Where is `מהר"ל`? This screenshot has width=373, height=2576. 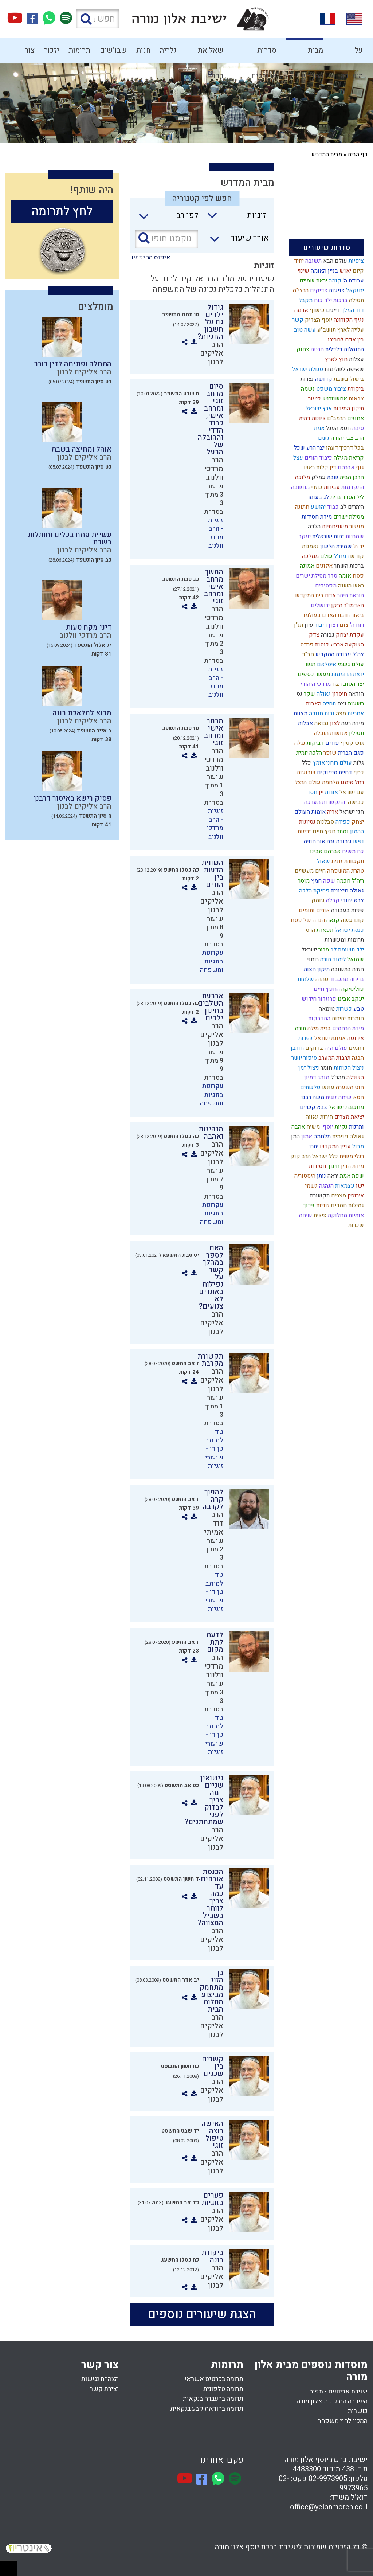
מהר"ל is located at coordinates (337, 1077).